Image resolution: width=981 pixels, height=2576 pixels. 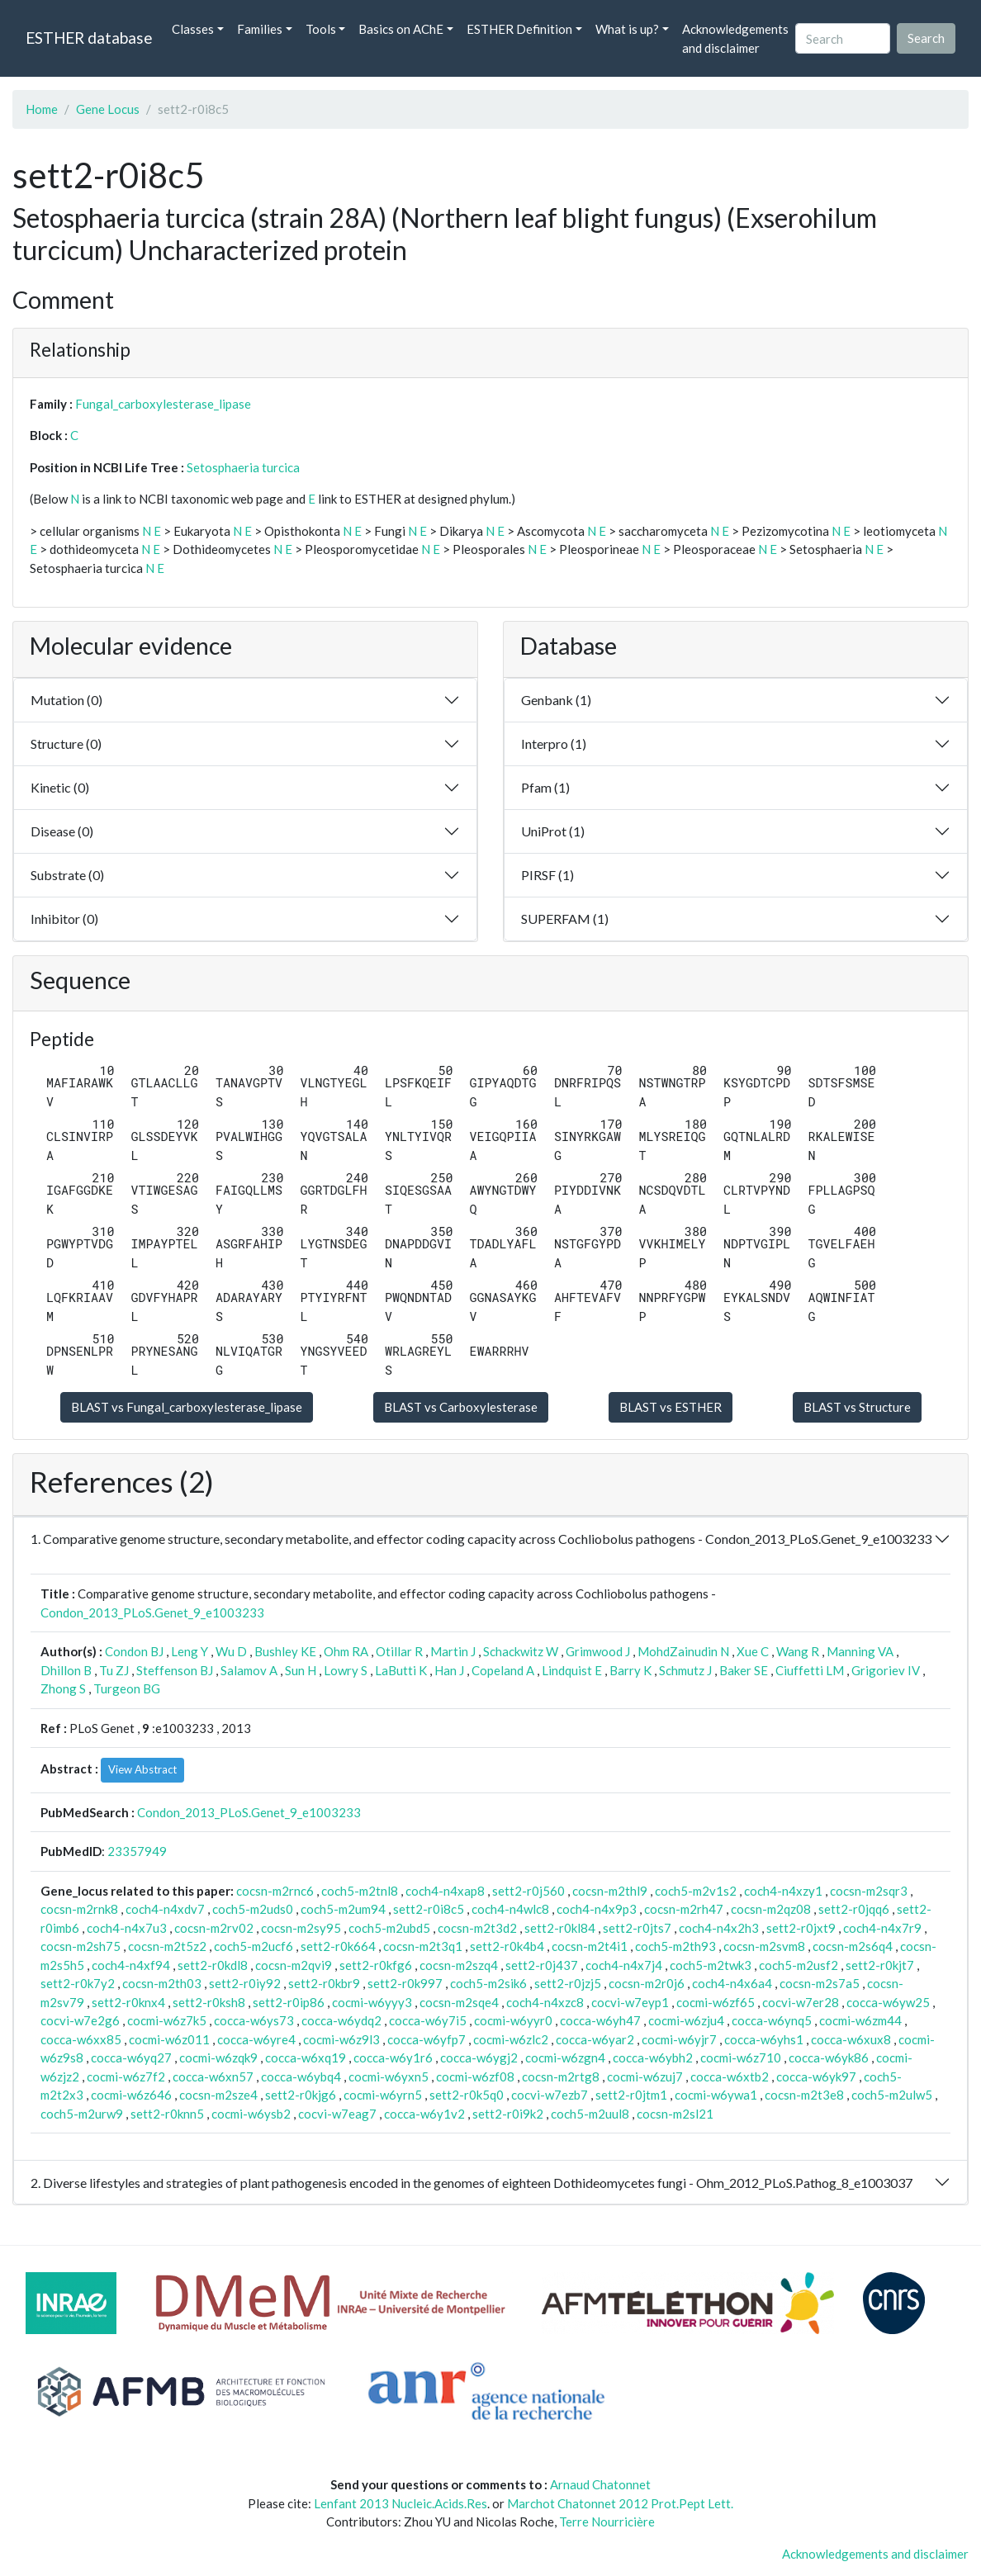 I want to click on coch5-m2um94, so click(x=343, y=1908).